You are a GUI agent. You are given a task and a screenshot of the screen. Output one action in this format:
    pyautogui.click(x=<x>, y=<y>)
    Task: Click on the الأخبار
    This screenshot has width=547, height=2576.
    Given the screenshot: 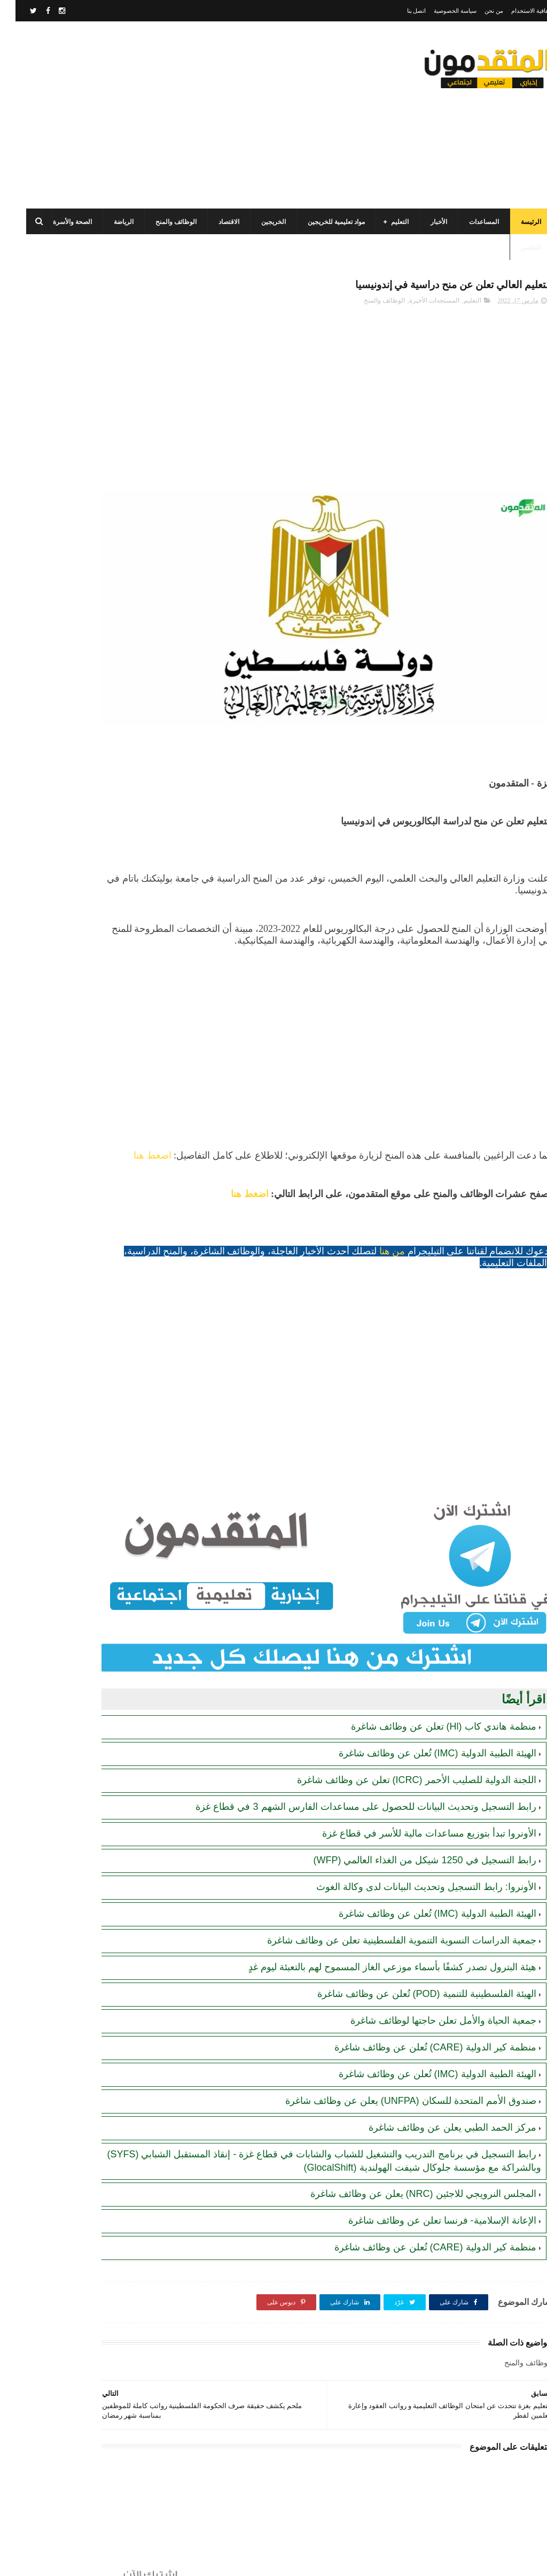 What is the action you would take?
    pyautogui.click(x=423, y=222)
    